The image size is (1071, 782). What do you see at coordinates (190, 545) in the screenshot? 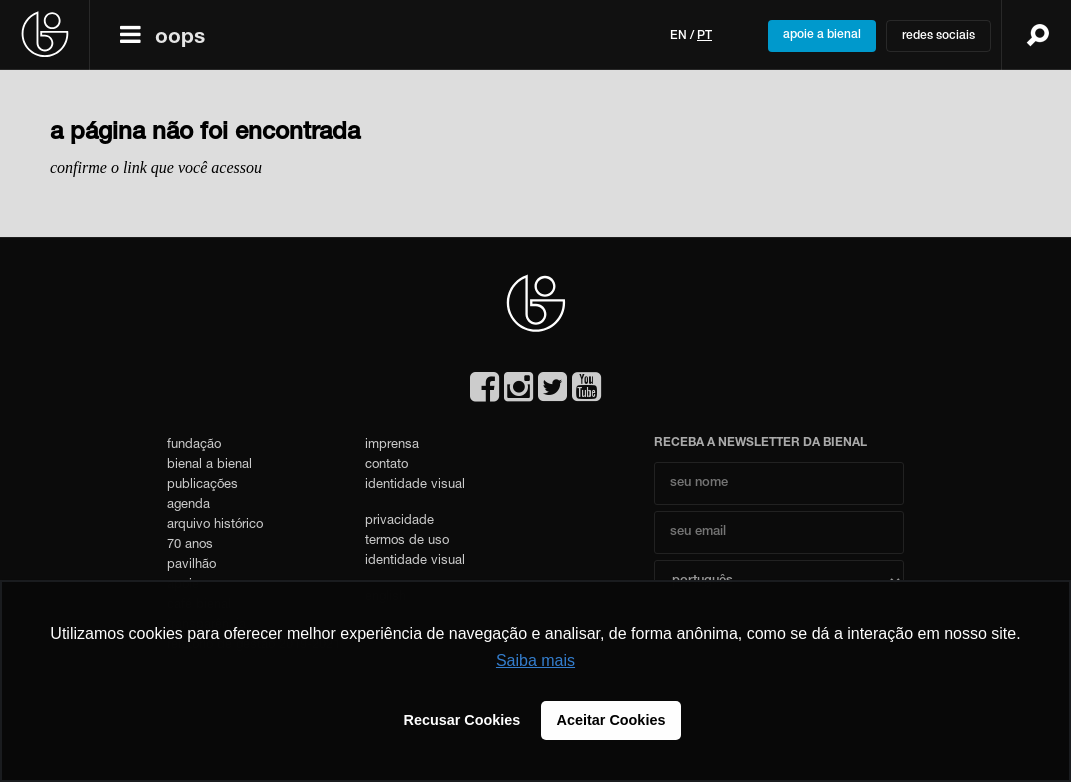
I see `70 anos` at bounding box center [190, 545].